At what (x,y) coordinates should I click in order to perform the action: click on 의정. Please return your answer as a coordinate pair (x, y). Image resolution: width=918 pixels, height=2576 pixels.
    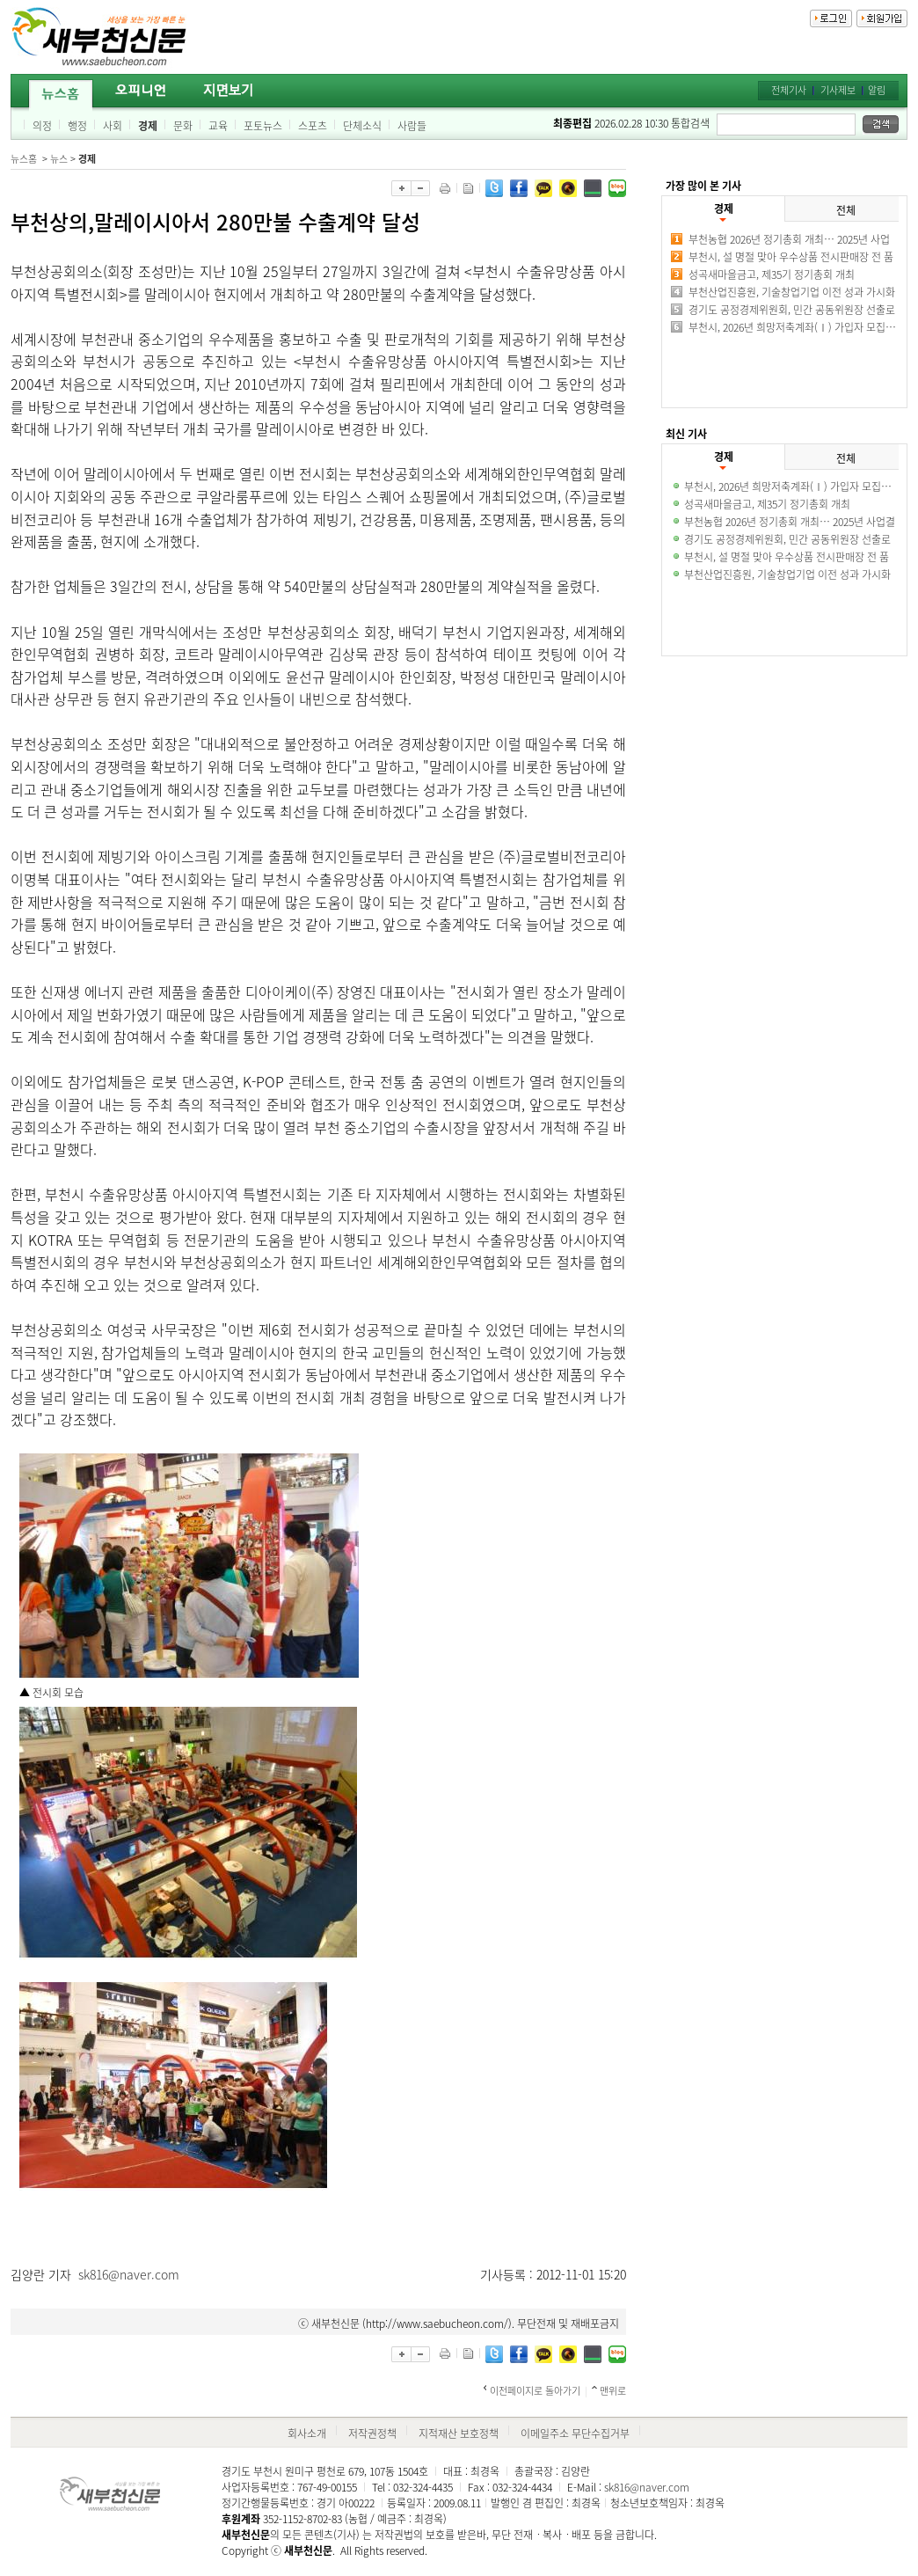
    Looking at the image, I should click on (42, 126).